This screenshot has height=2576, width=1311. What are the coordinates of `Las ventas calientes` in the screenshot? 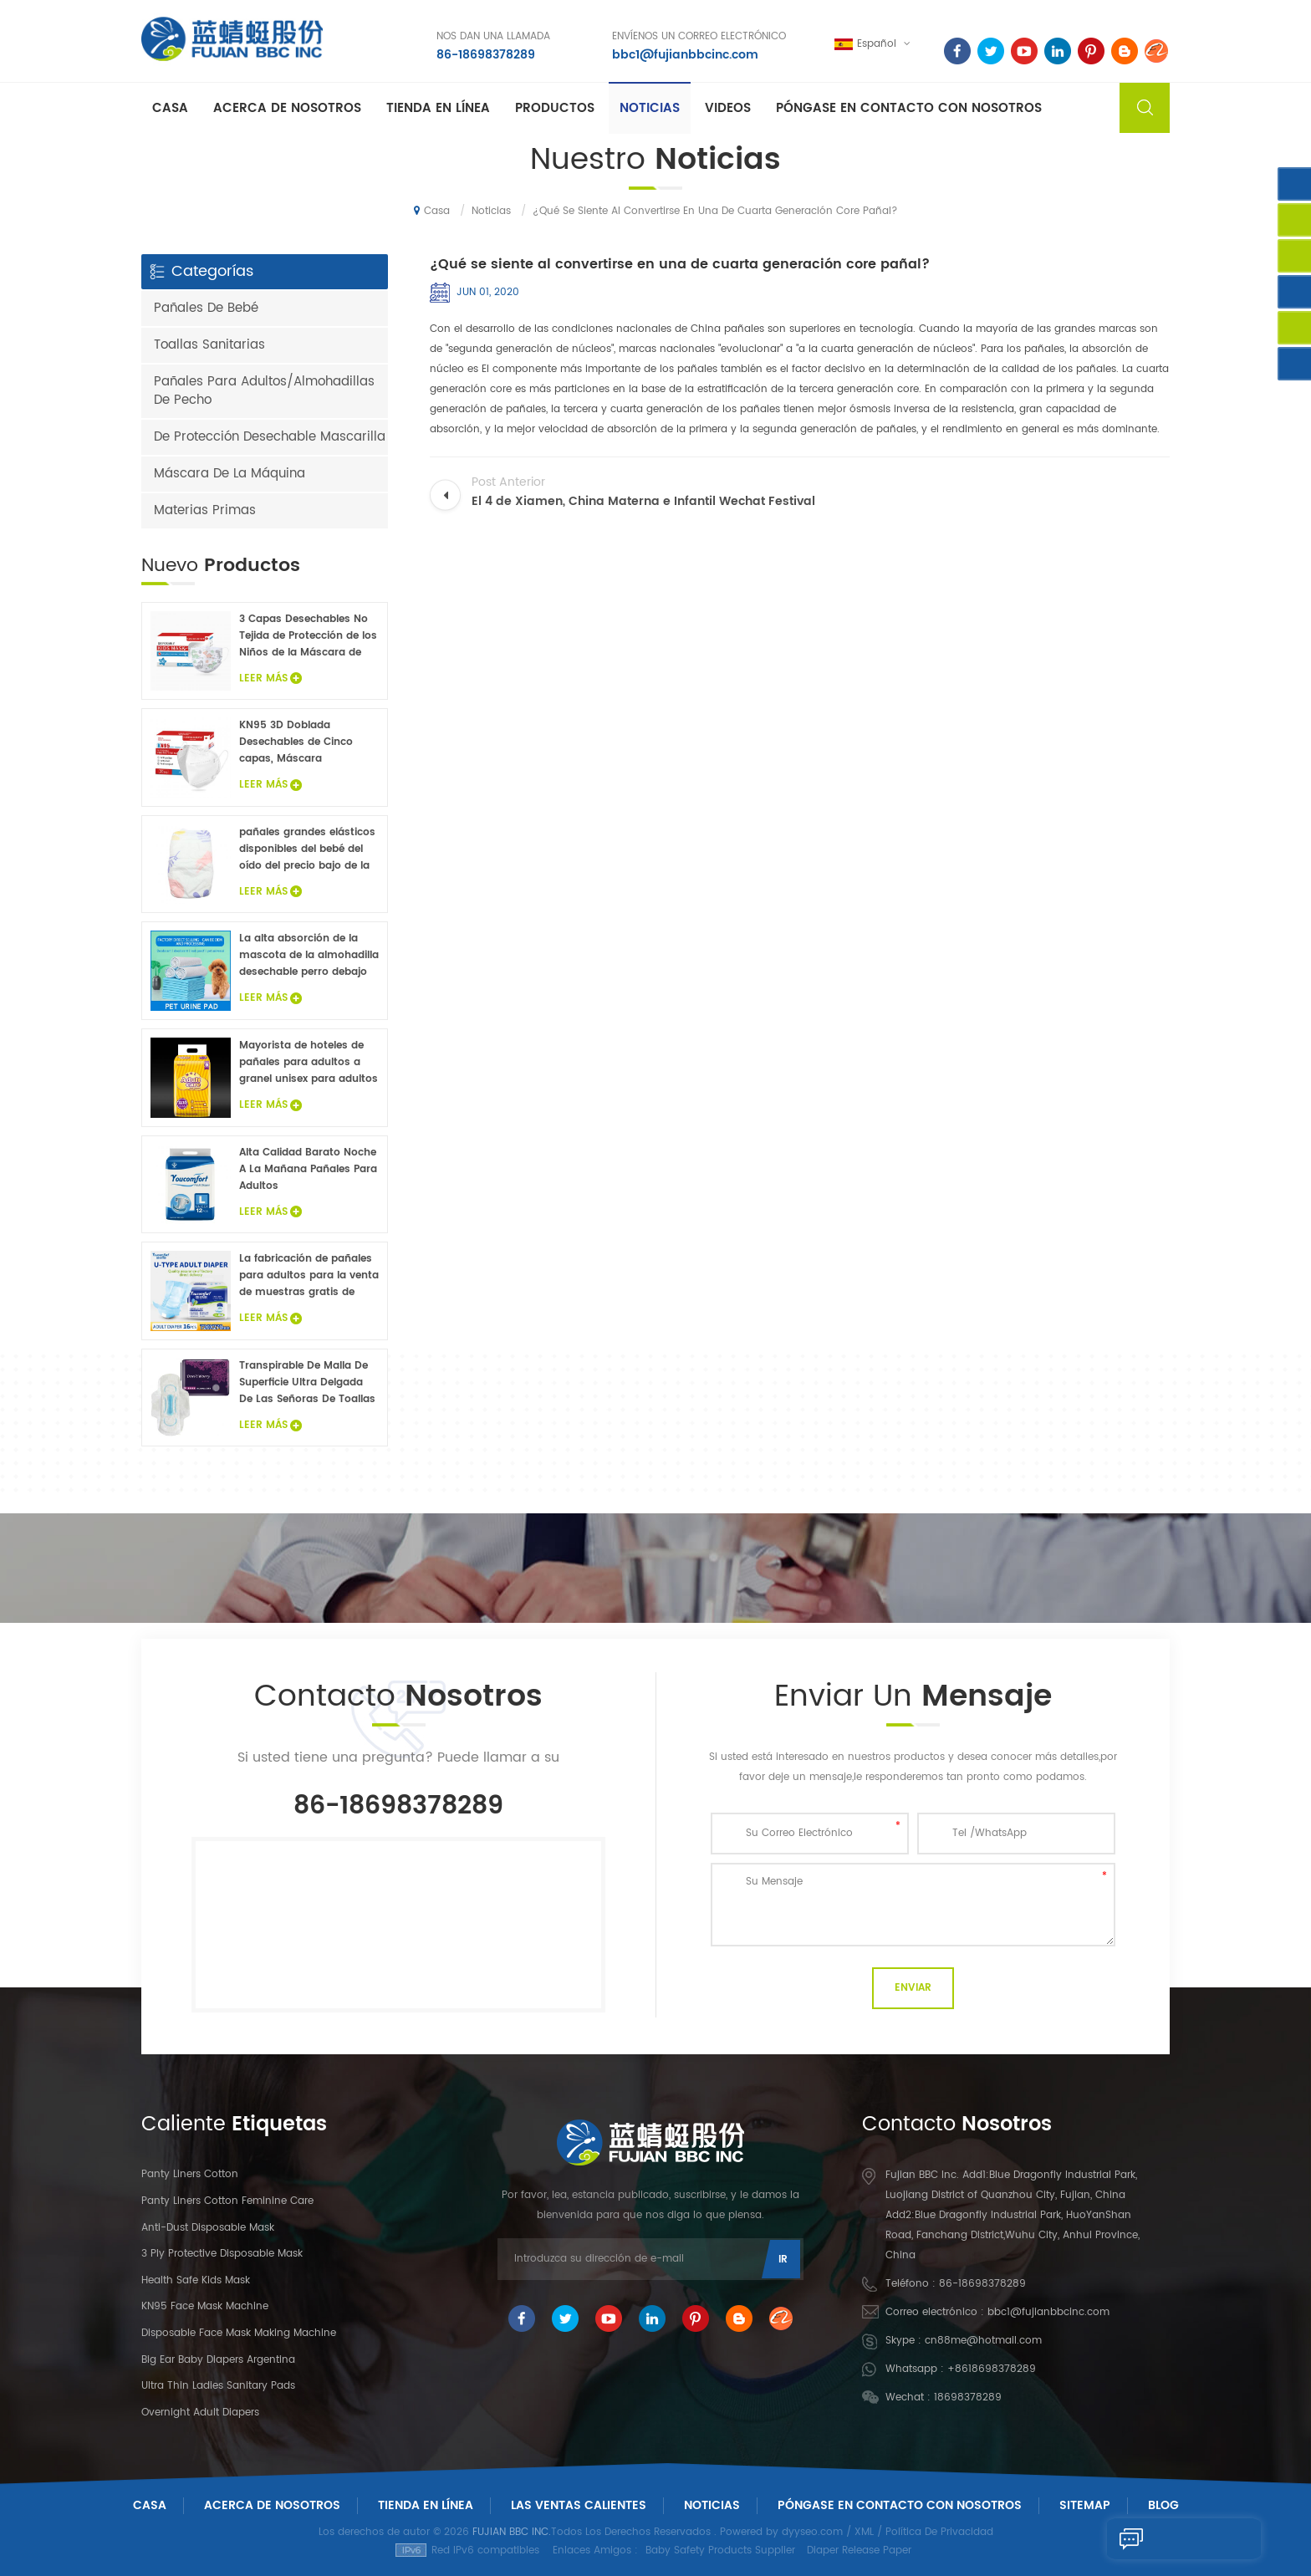 It's located at (578, 2505).